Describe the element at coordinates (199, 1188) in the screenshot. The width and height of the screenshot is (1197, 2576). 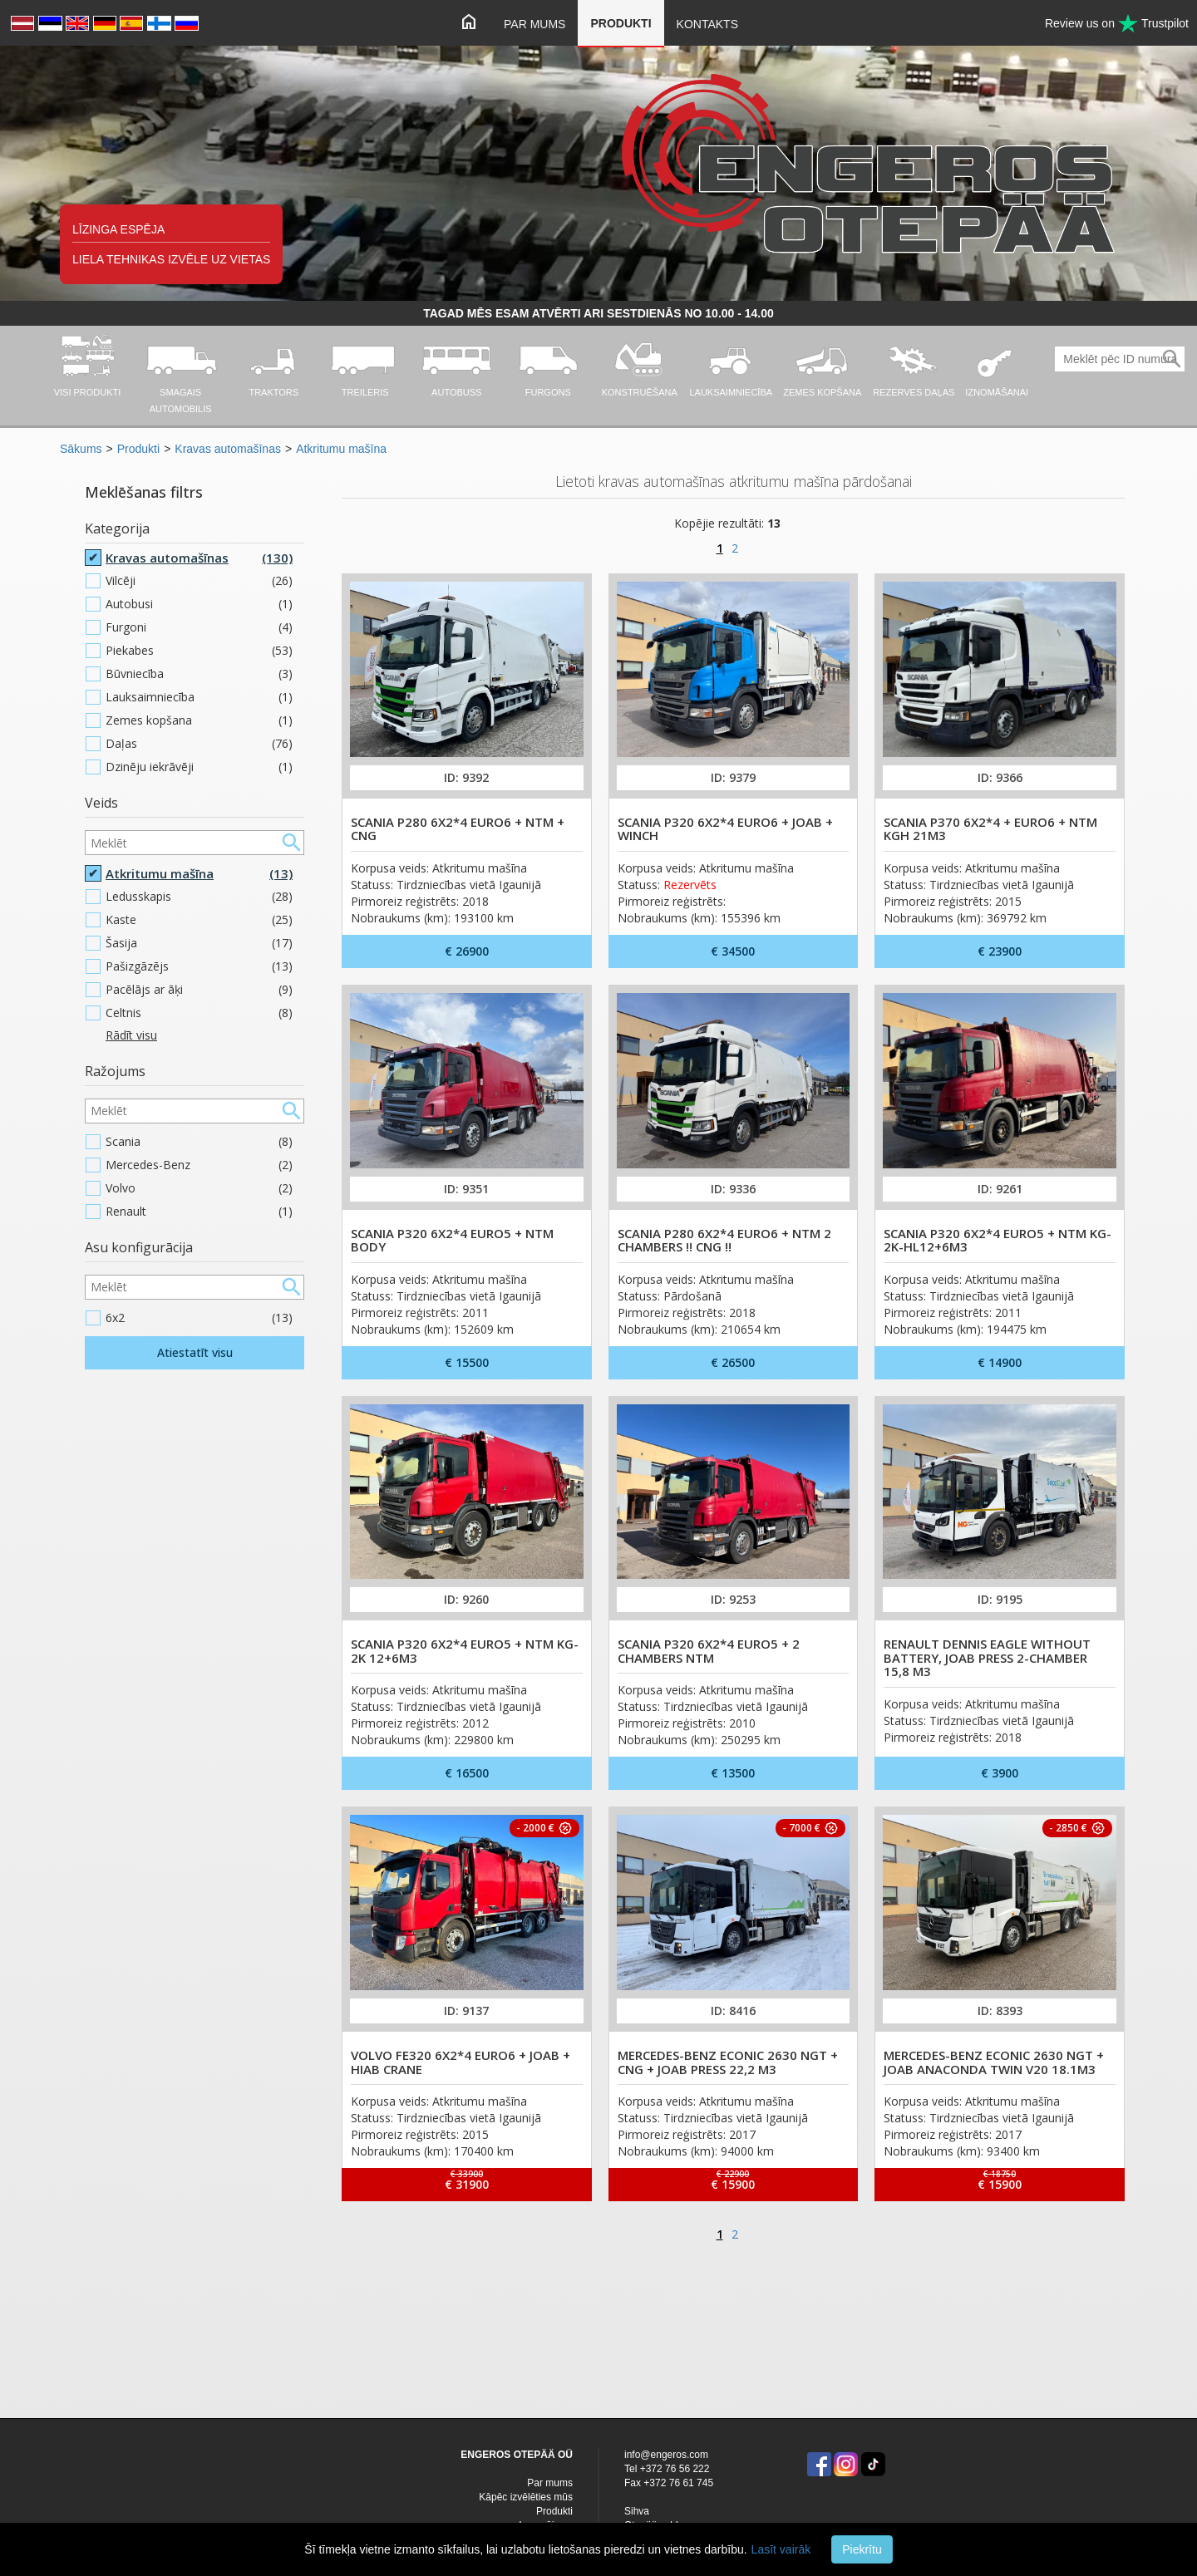
I see `Volvo` at that location.